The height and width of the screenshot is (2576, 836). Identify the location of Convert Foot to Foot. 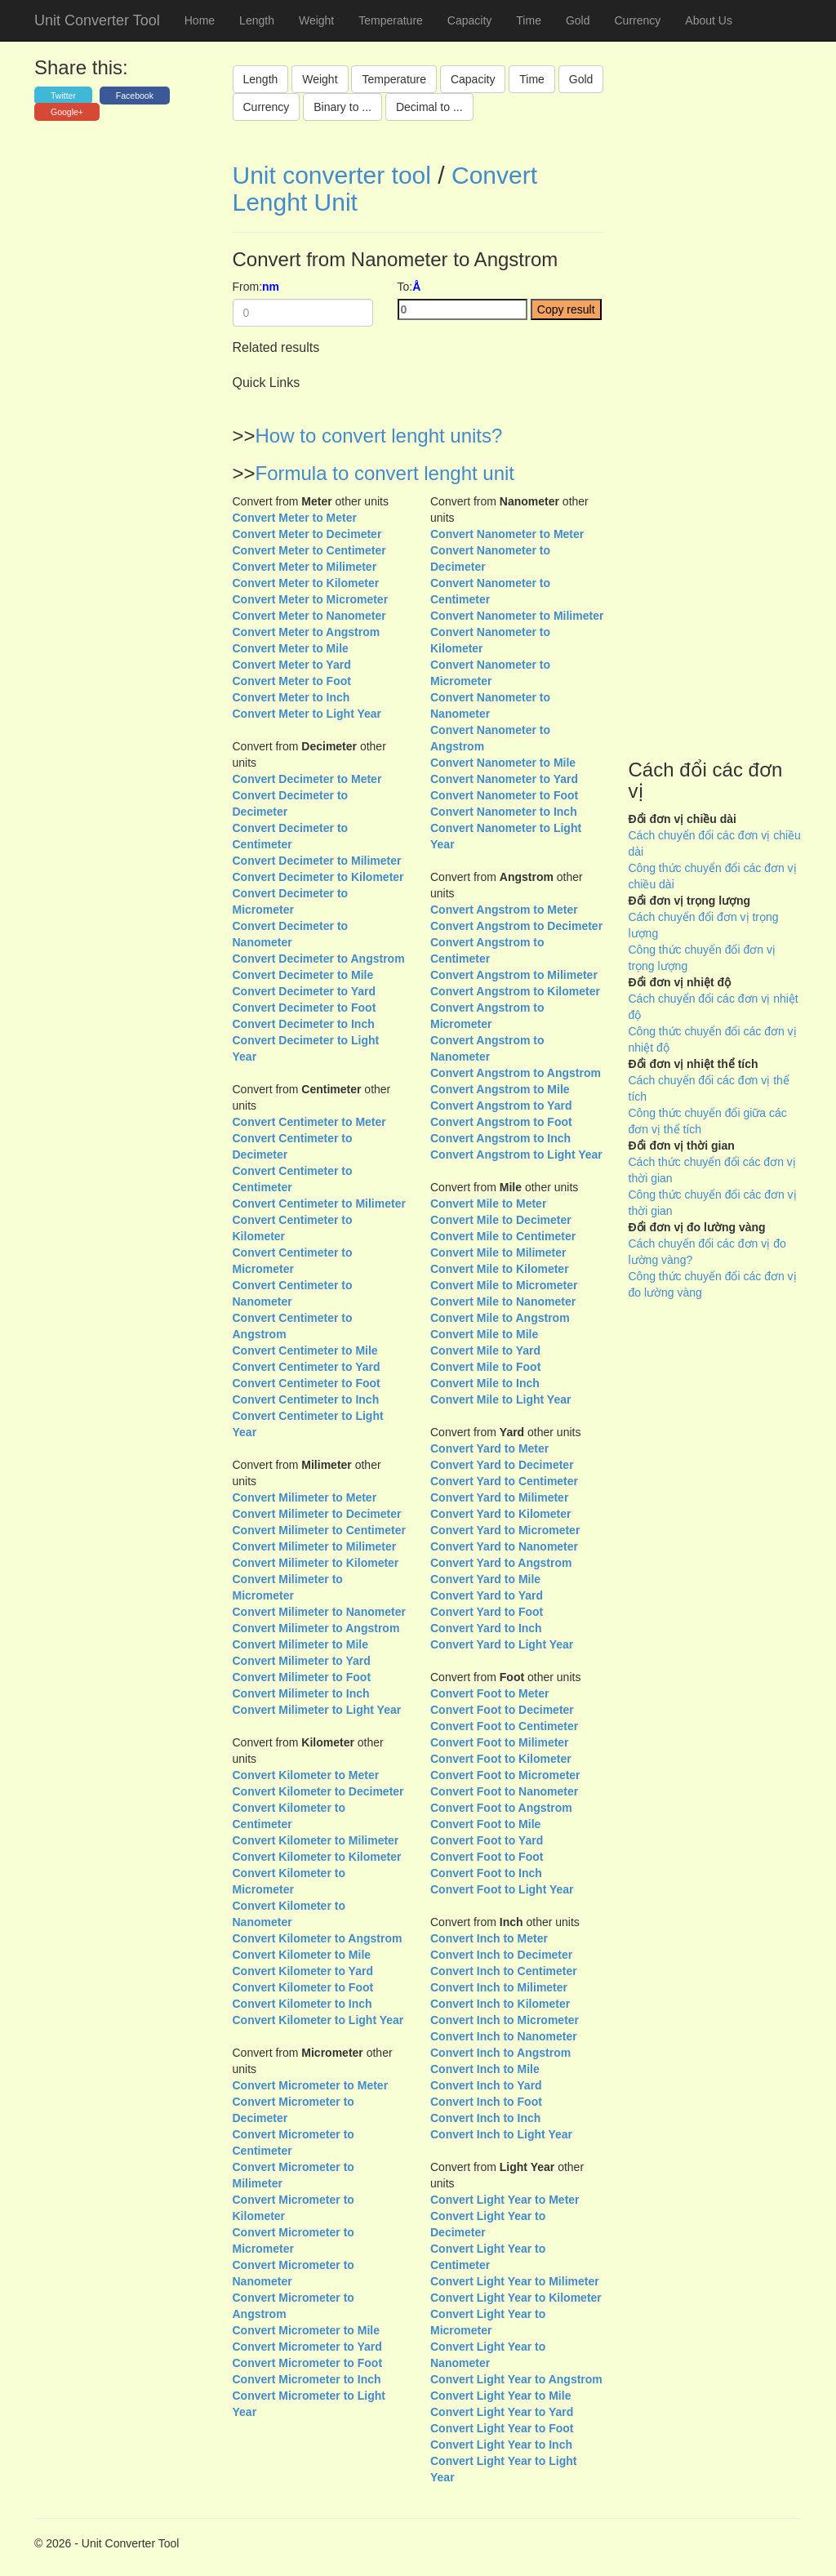
(486, 1856).